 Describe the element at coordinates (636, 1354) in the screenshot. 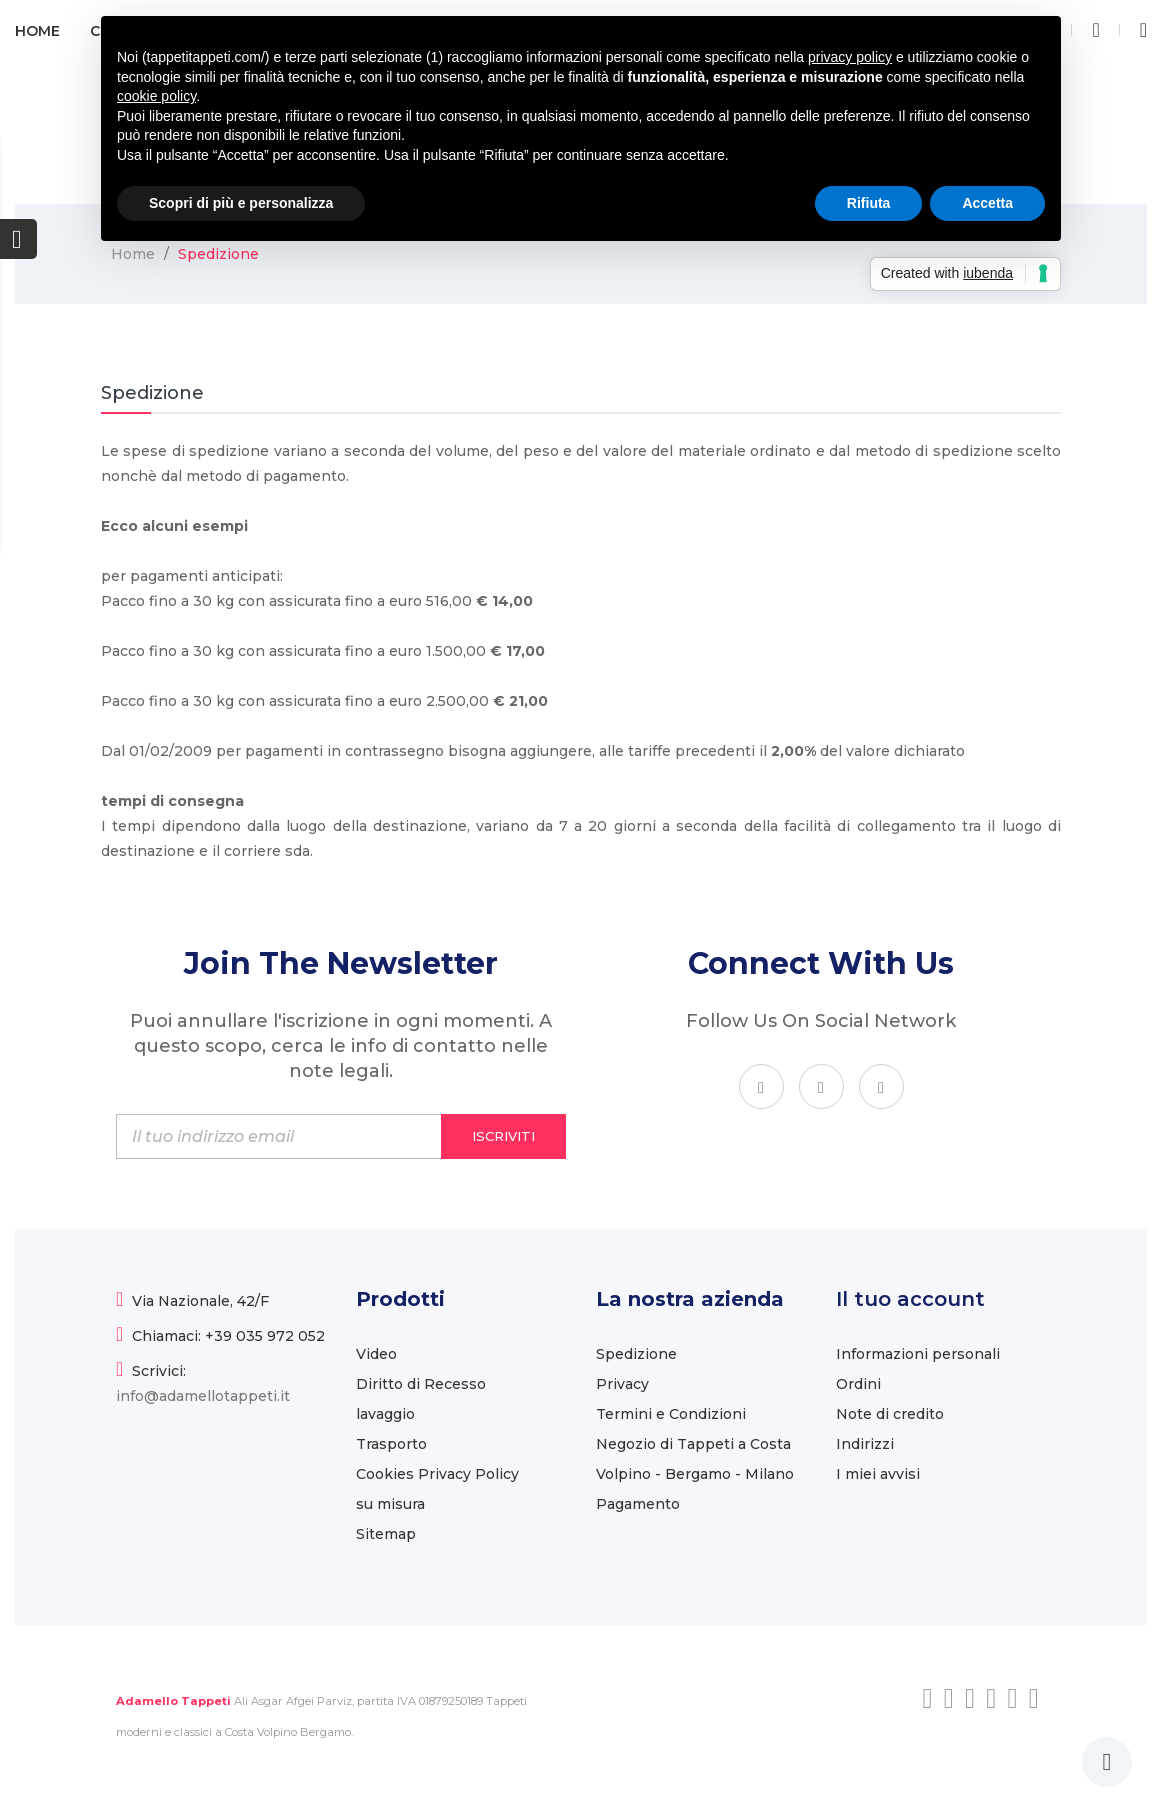

I see `Spedizione` at that location.